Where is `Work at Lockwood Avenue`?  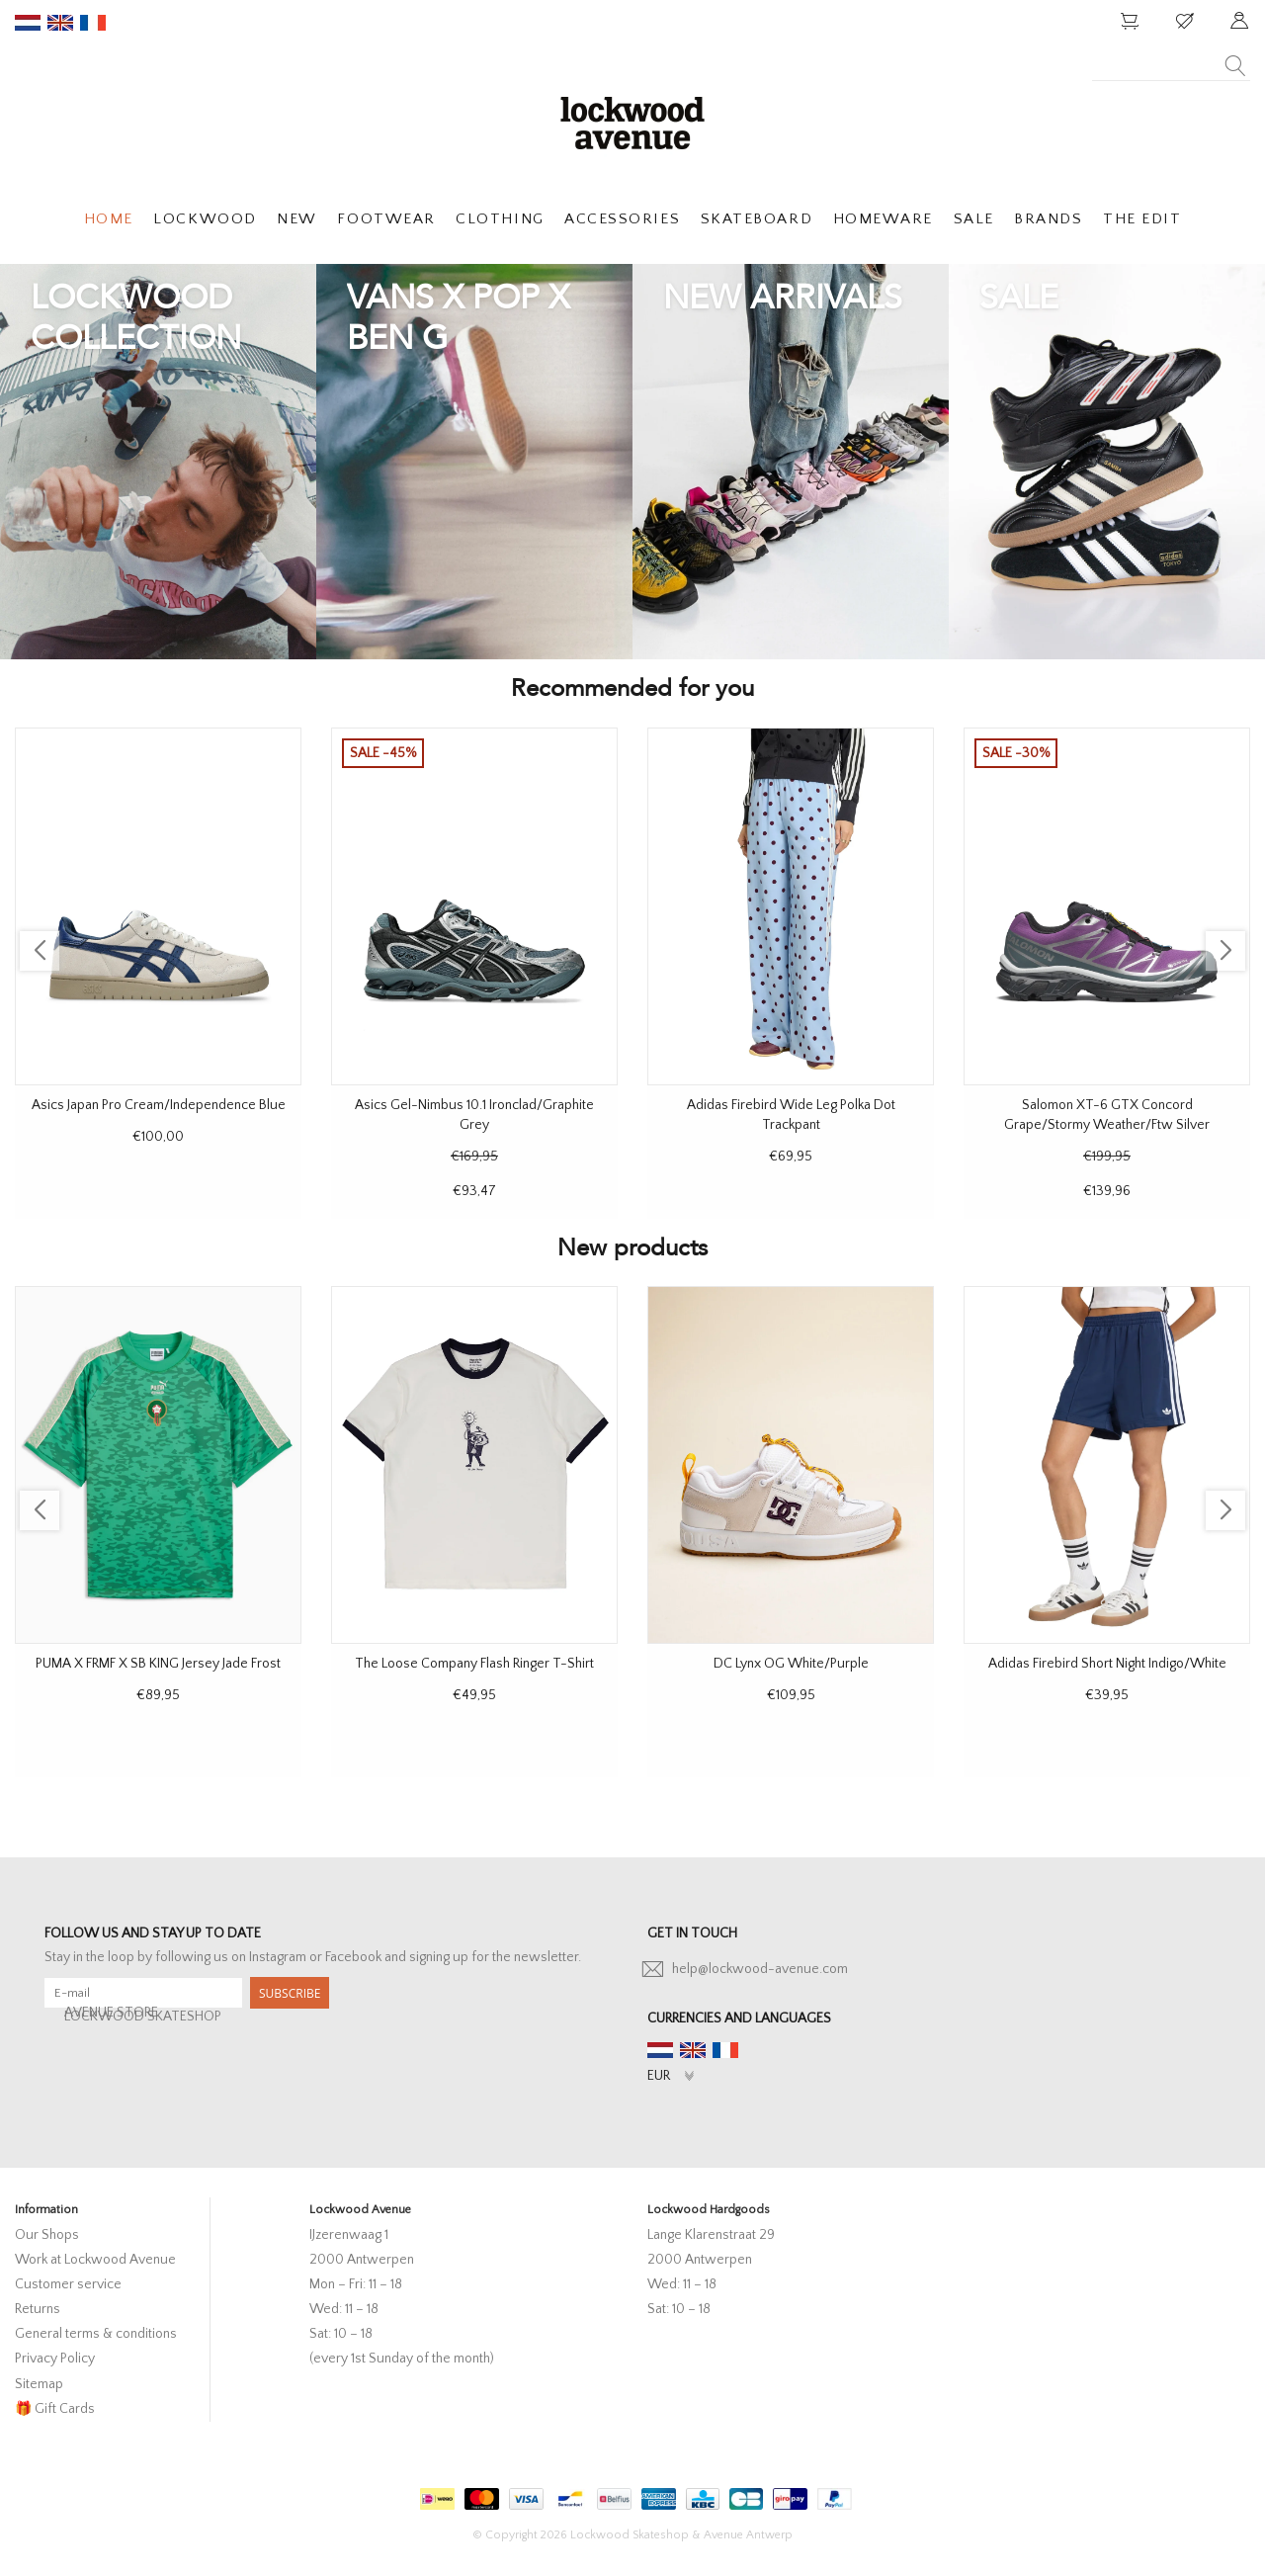 Work at Lockwood Avenue is located at coordinates (95, 2260).